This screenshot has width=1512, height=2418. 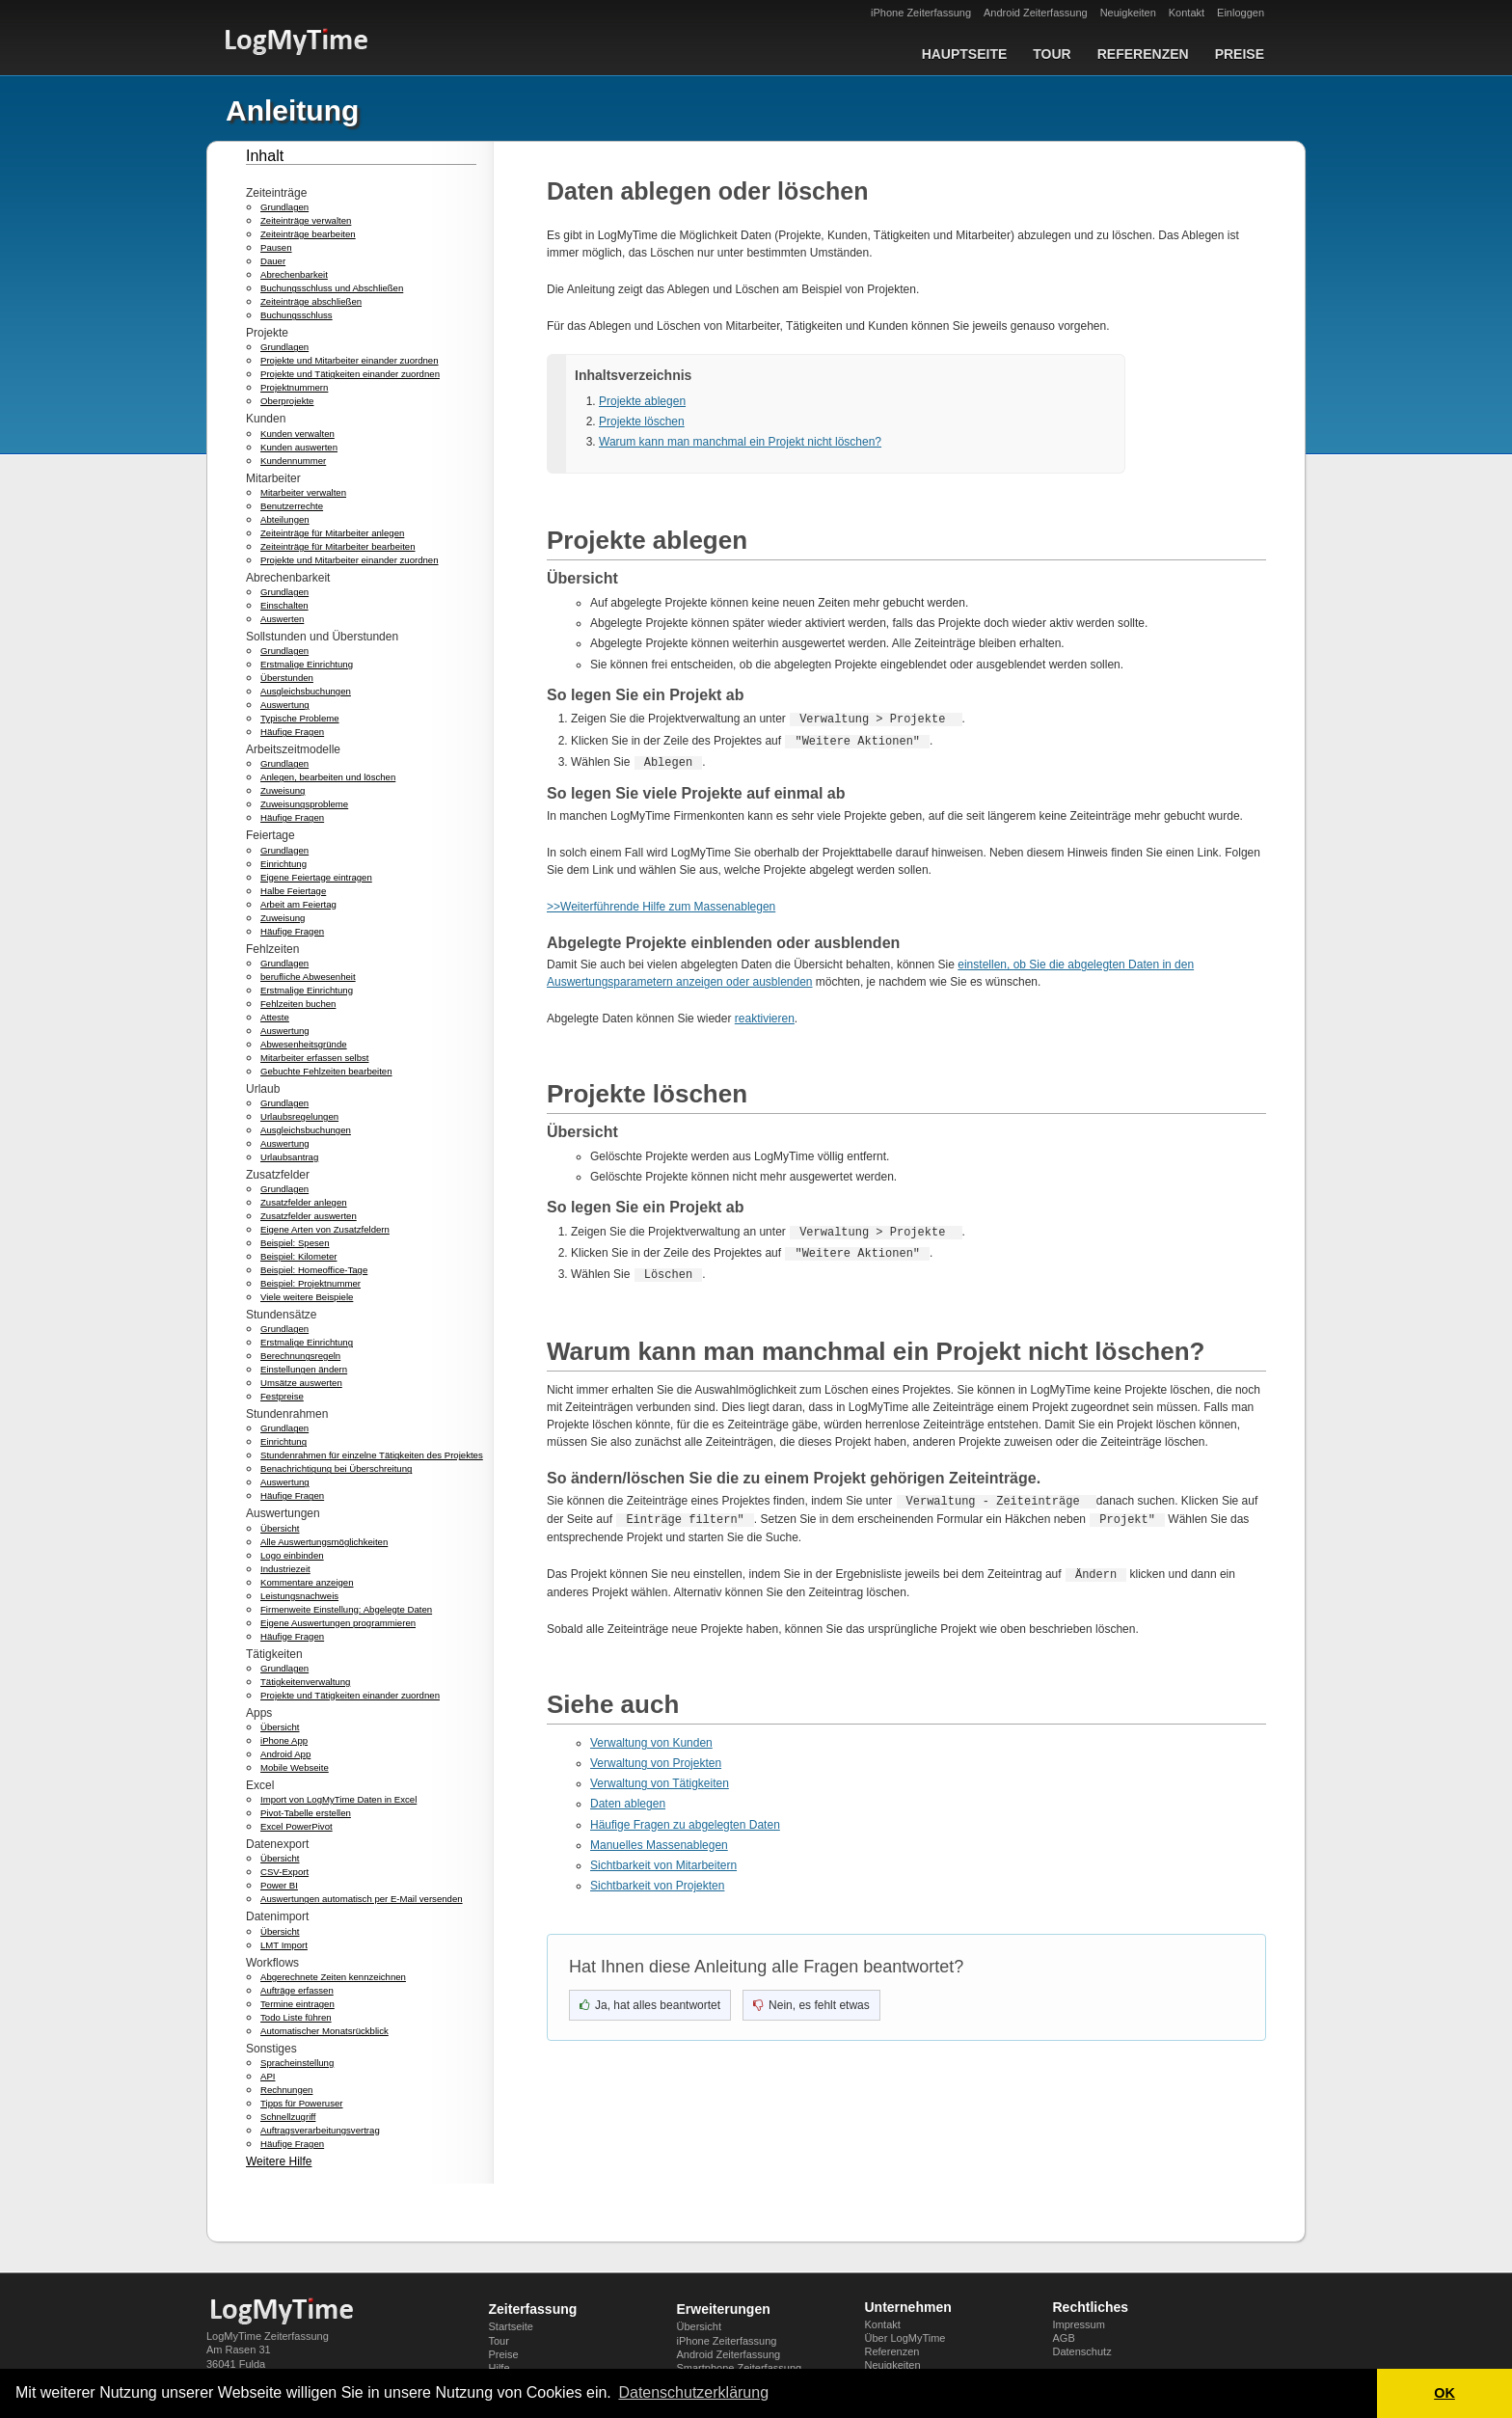 I want to click on Umsätze auswerten, so click(x=301, y=1382).